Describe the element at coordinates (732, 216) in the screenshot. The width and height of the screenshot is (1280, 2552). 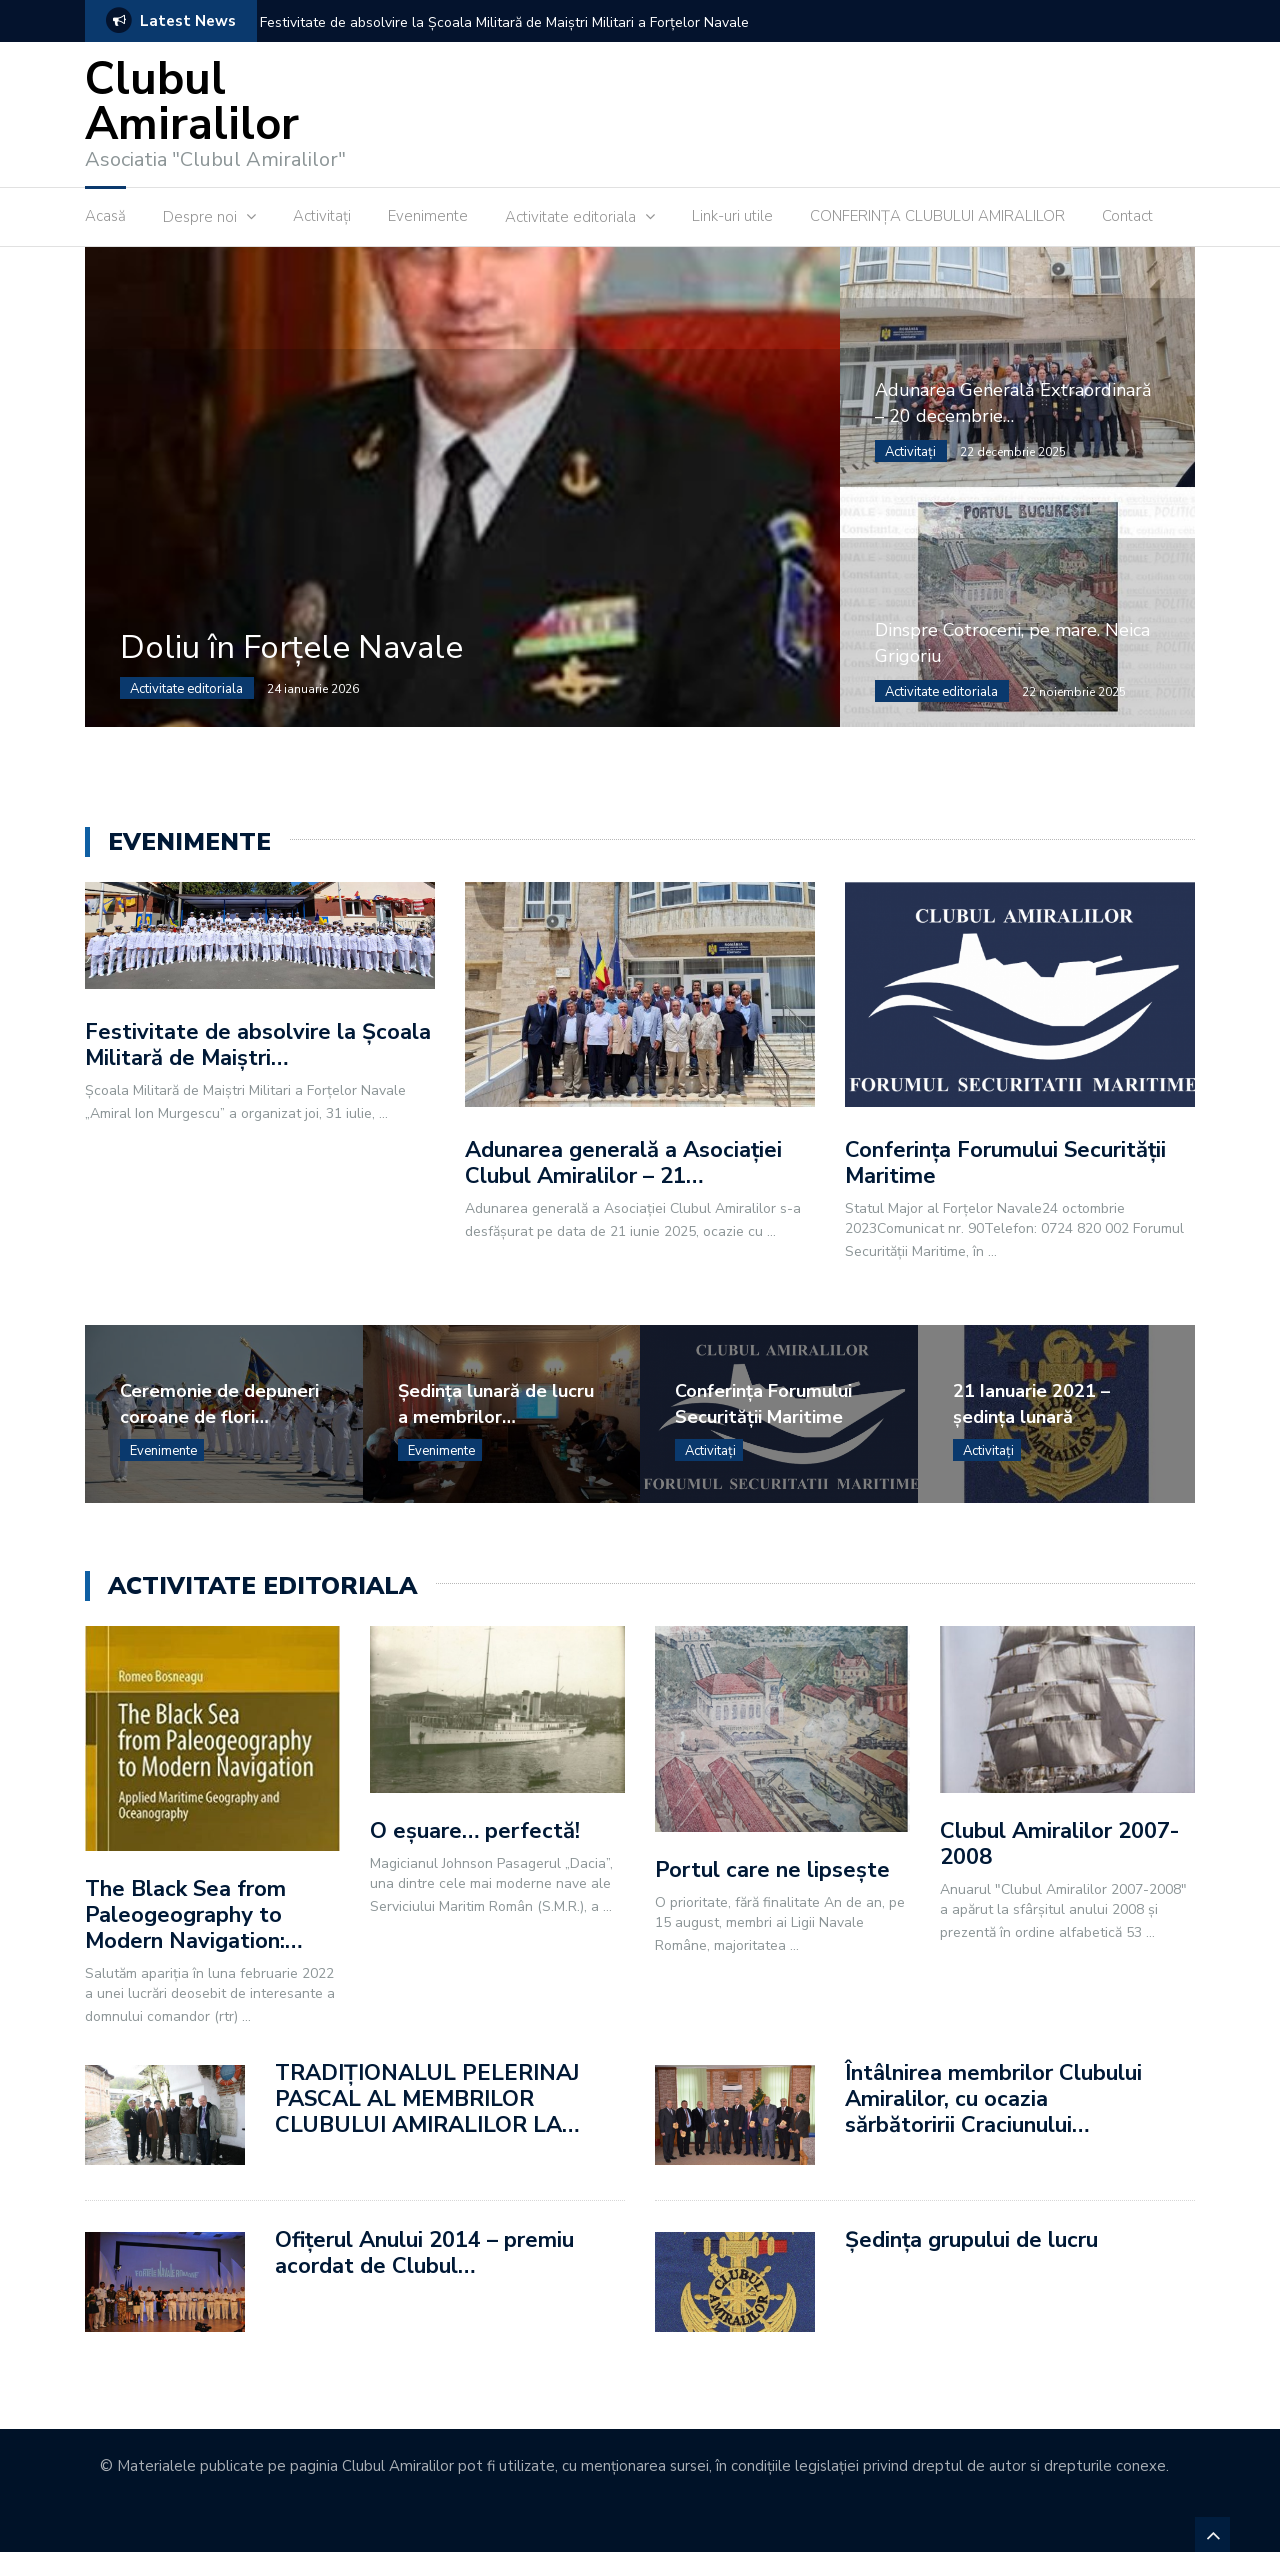
I see `Link-uri utile` at that location.